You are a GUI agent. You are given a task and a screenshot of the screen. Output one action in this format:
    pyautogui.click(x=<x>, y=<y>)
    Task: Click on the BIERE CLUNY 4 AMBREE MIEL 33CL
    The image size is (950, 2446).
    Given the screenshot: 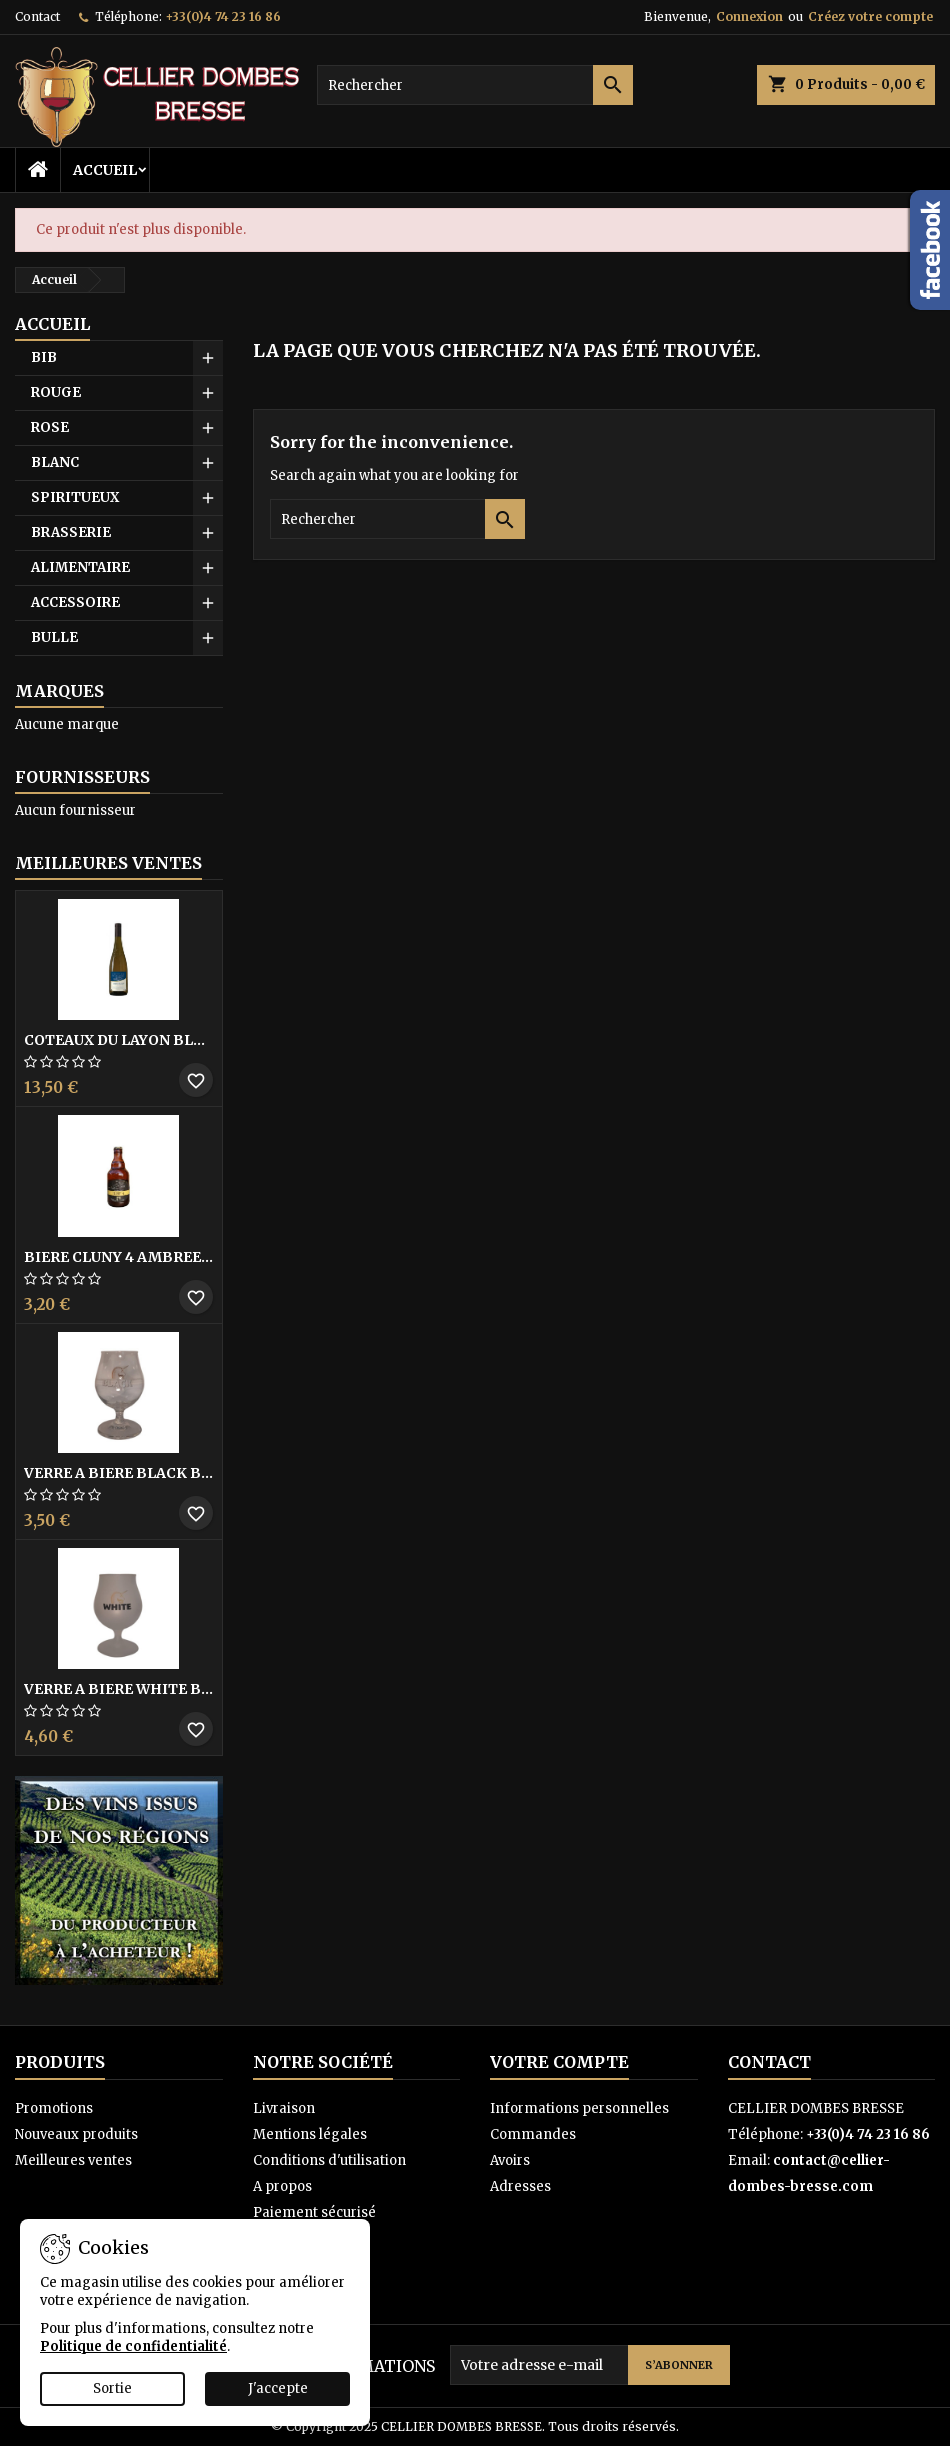 What is the action you would take?
    pyautogui.click(x=119, y=1257)
    